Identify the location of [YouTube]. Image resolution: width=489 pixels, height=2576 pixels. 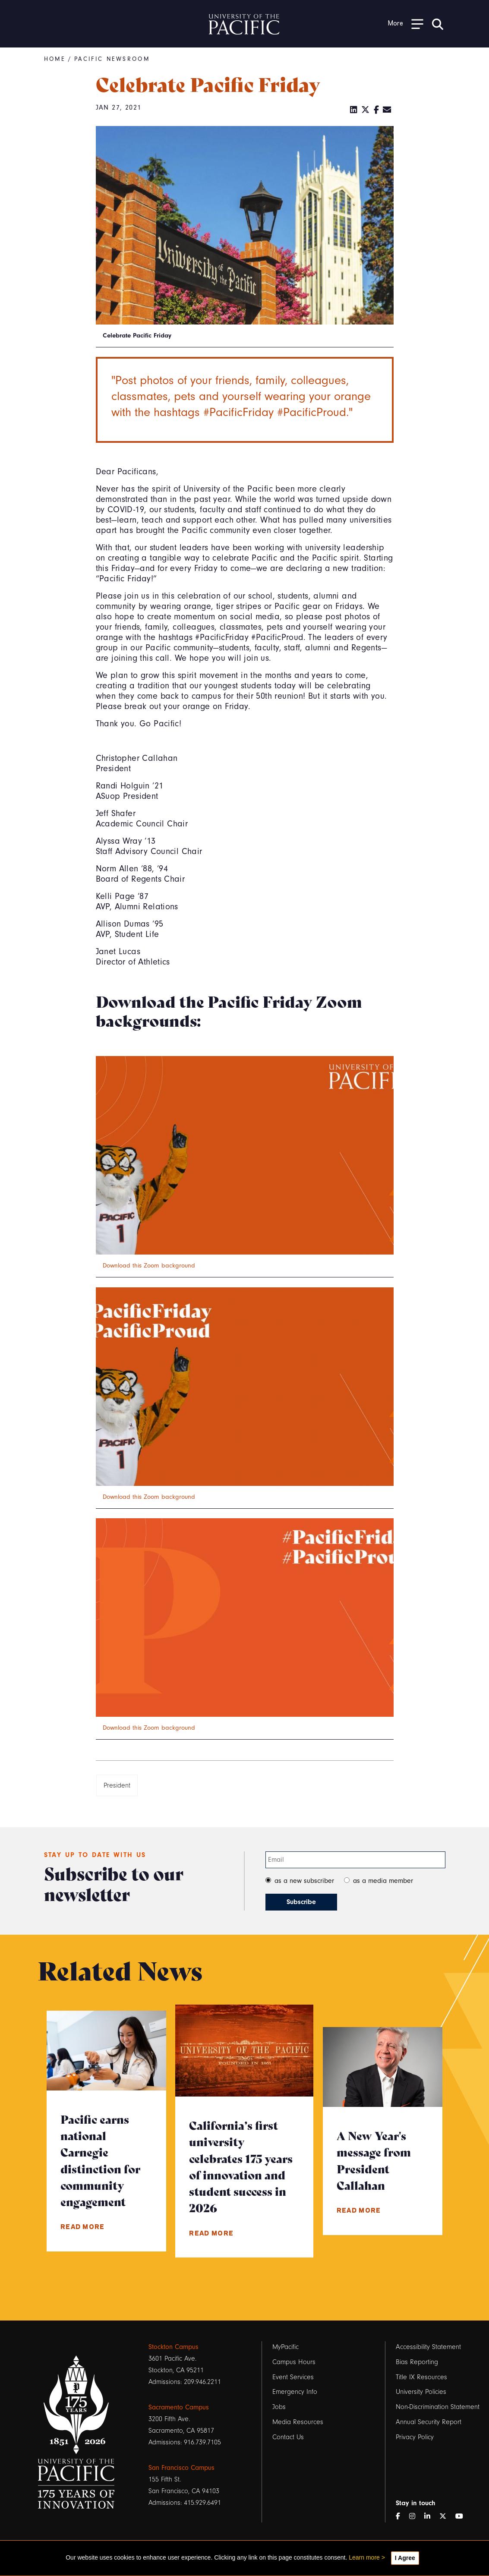
(462, 2516).